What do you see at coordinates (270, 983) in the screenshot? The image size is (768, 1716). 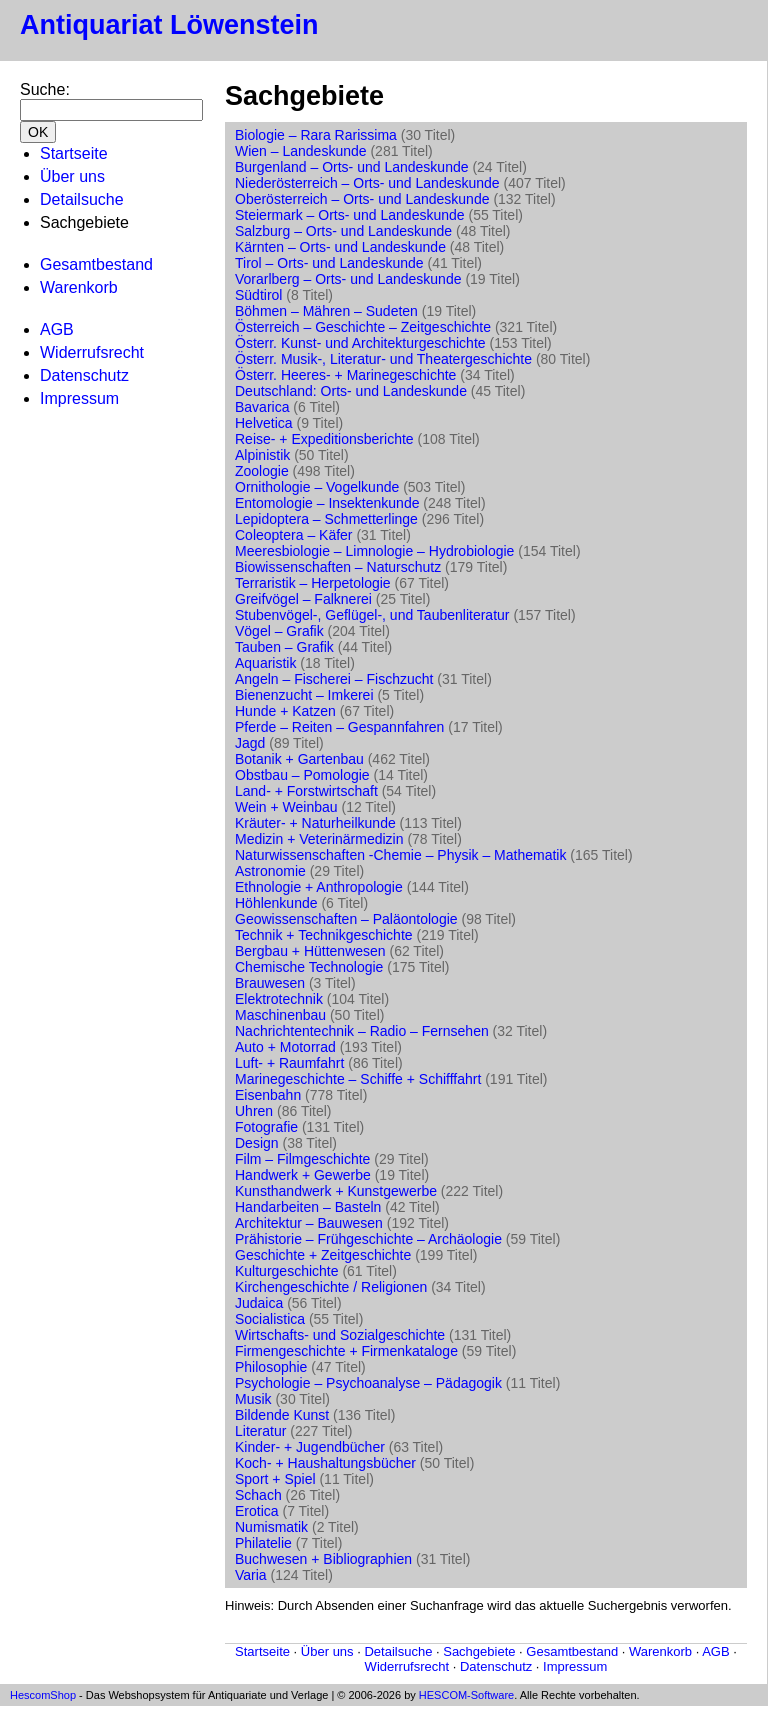 I see `Brauwesen` at bounding box center [270, 983].